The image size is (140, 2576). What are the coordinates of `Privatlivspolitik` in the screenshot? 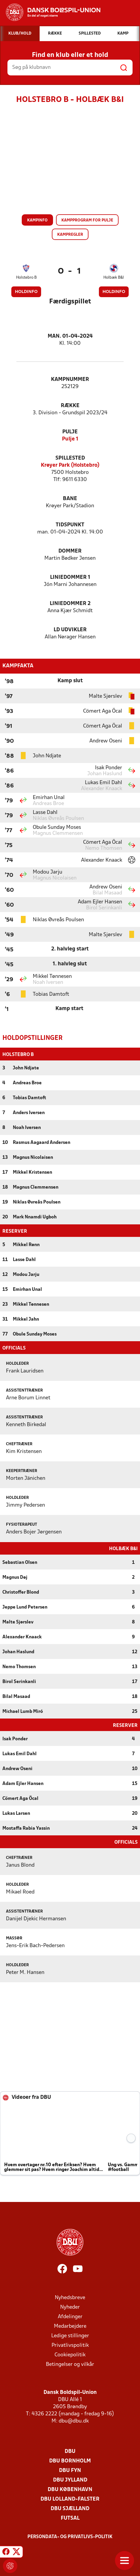 It's located at (70, 2344).